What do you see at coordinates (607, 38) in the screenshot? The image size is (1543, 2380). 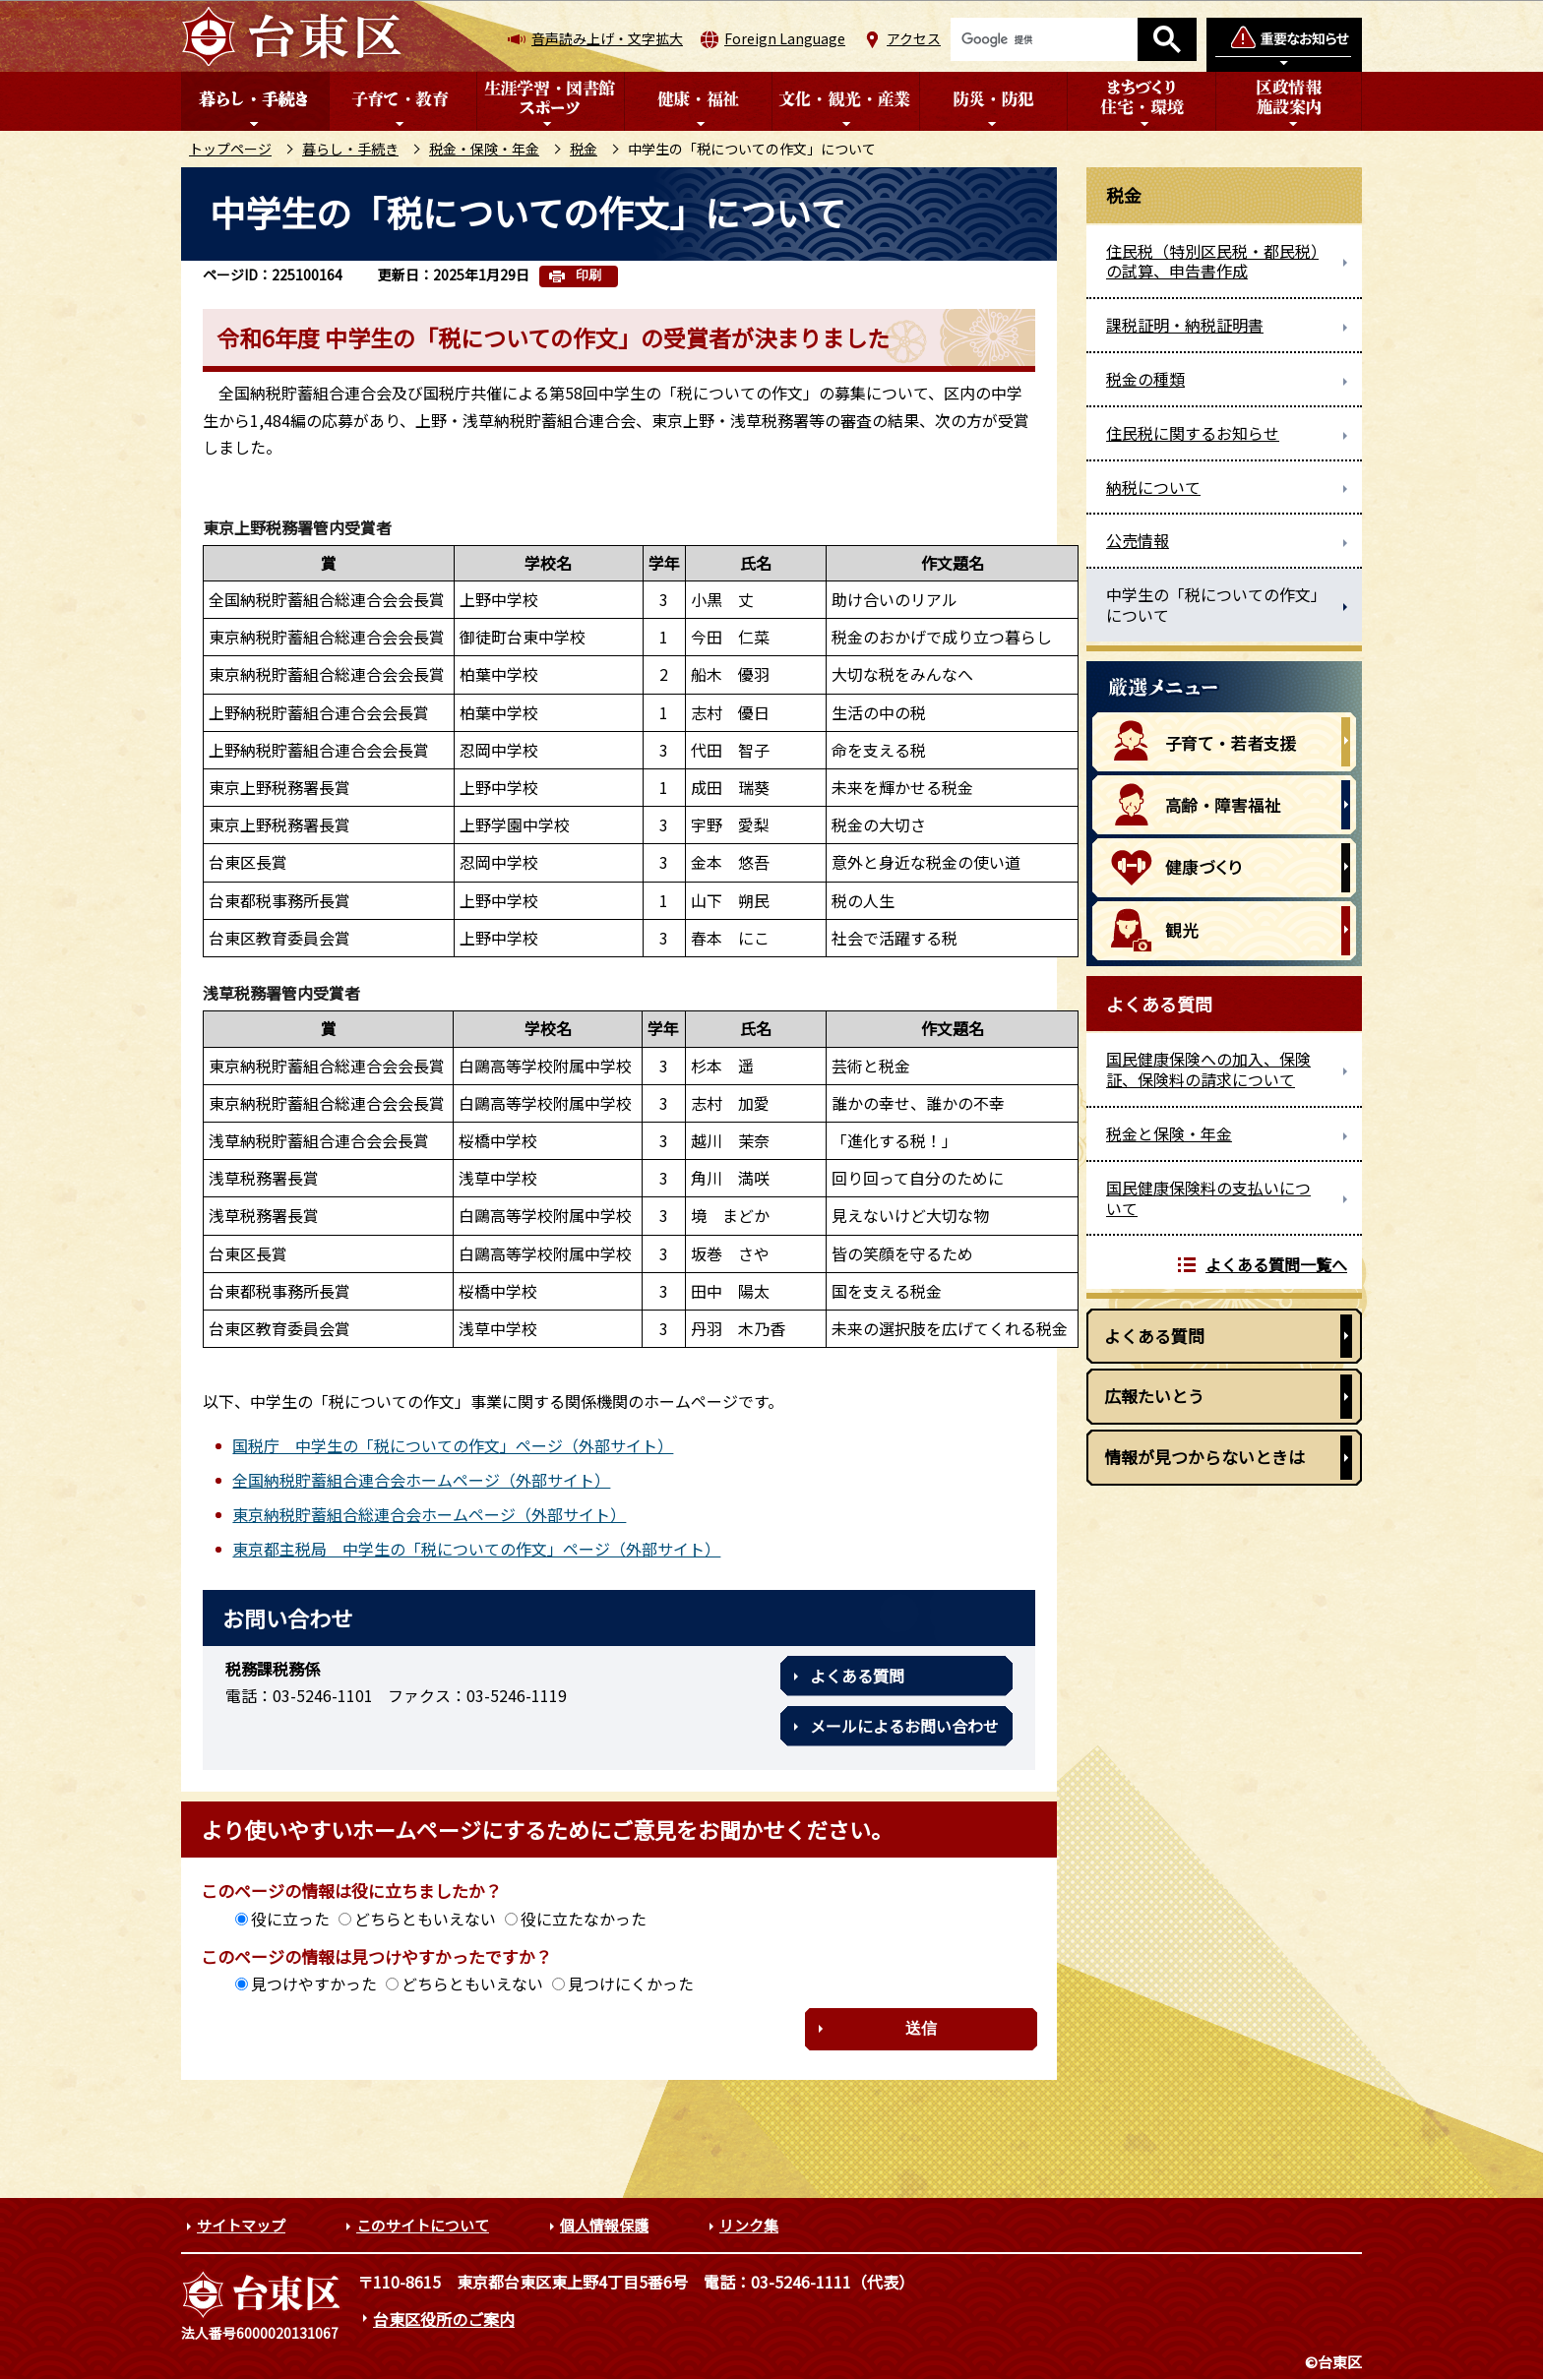 I see `音声読み上げ・文字拡大` at bounding box center [607, 38].